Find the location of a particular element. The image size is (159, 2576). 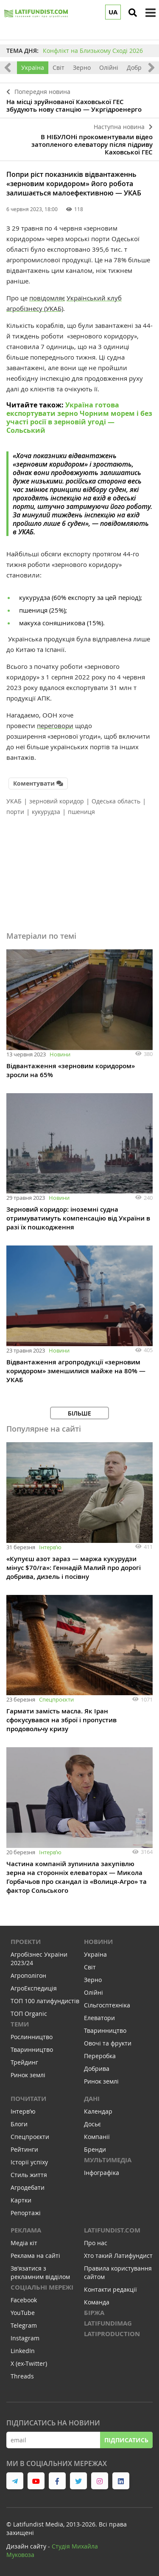

Реклама на сайті is located at coordinates (35, 2256).